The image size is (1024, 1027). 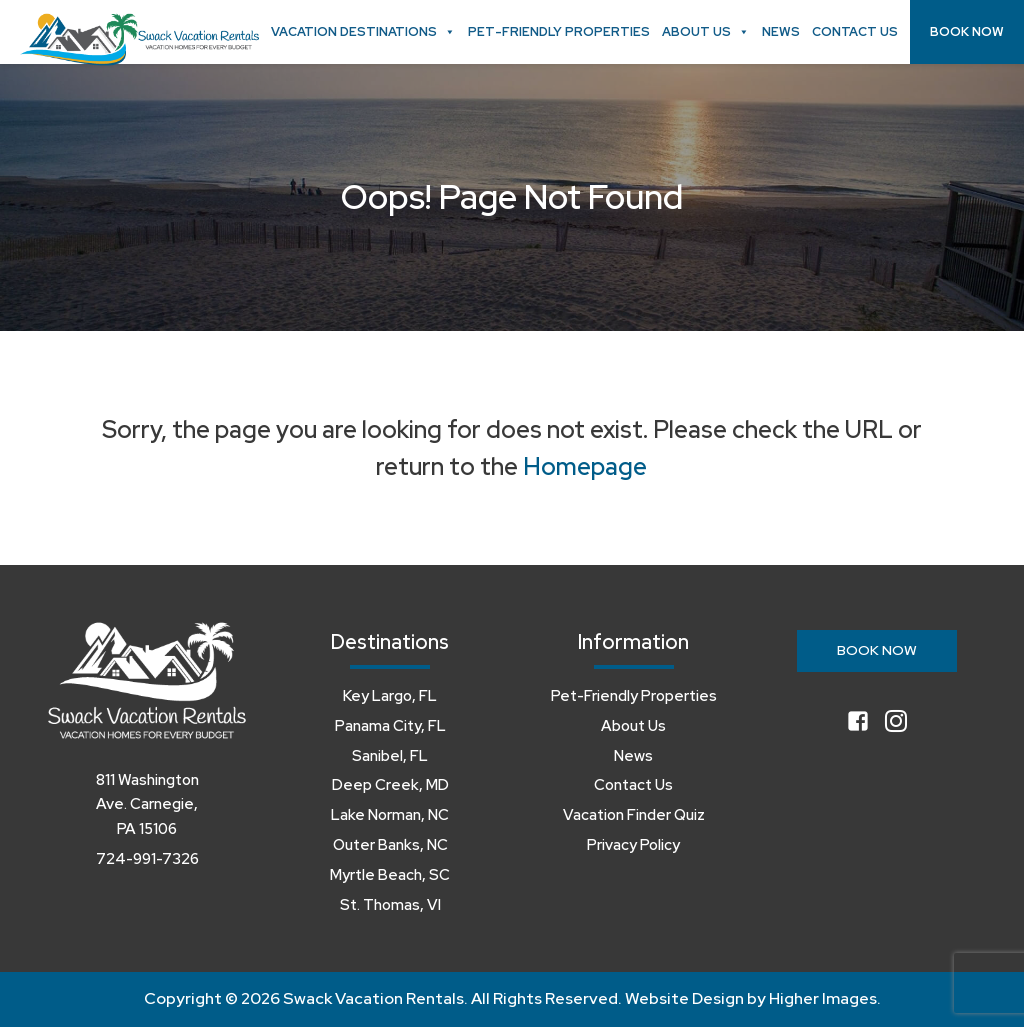 What do you see at coordinates (390, 696) in the screenshot?
I see `Key Largo, FL` at bounding box center [390, 696].